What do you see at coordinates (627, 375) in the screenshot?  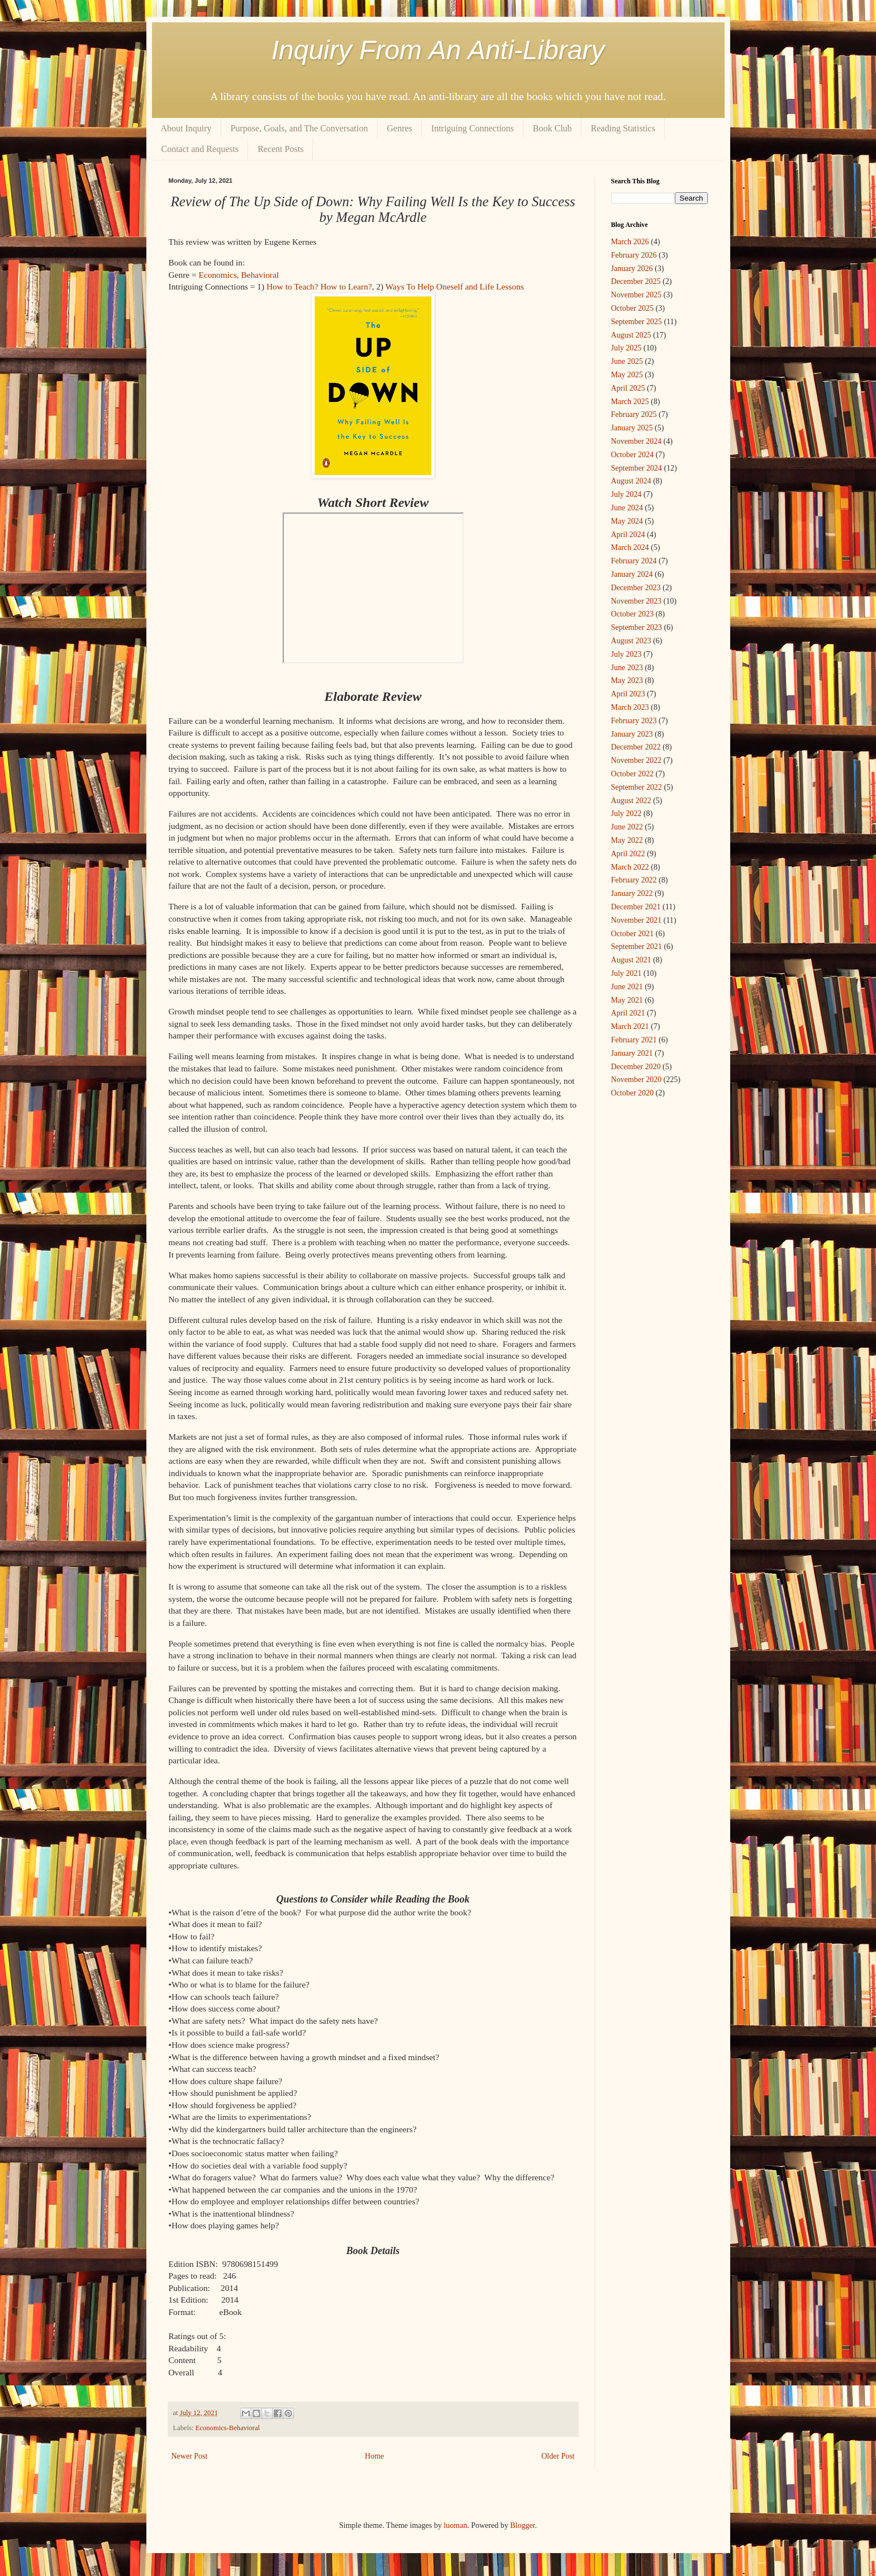 I see `May 2025` at bounding box center [627, 375].